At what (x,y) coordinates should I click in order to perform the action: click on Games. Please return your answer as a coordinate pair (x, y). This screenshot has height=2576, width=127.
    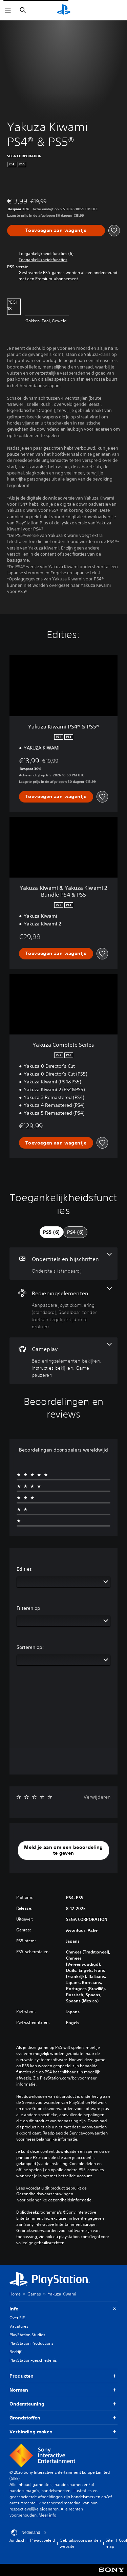
    Looking at the image, I should click on (34, 2294).